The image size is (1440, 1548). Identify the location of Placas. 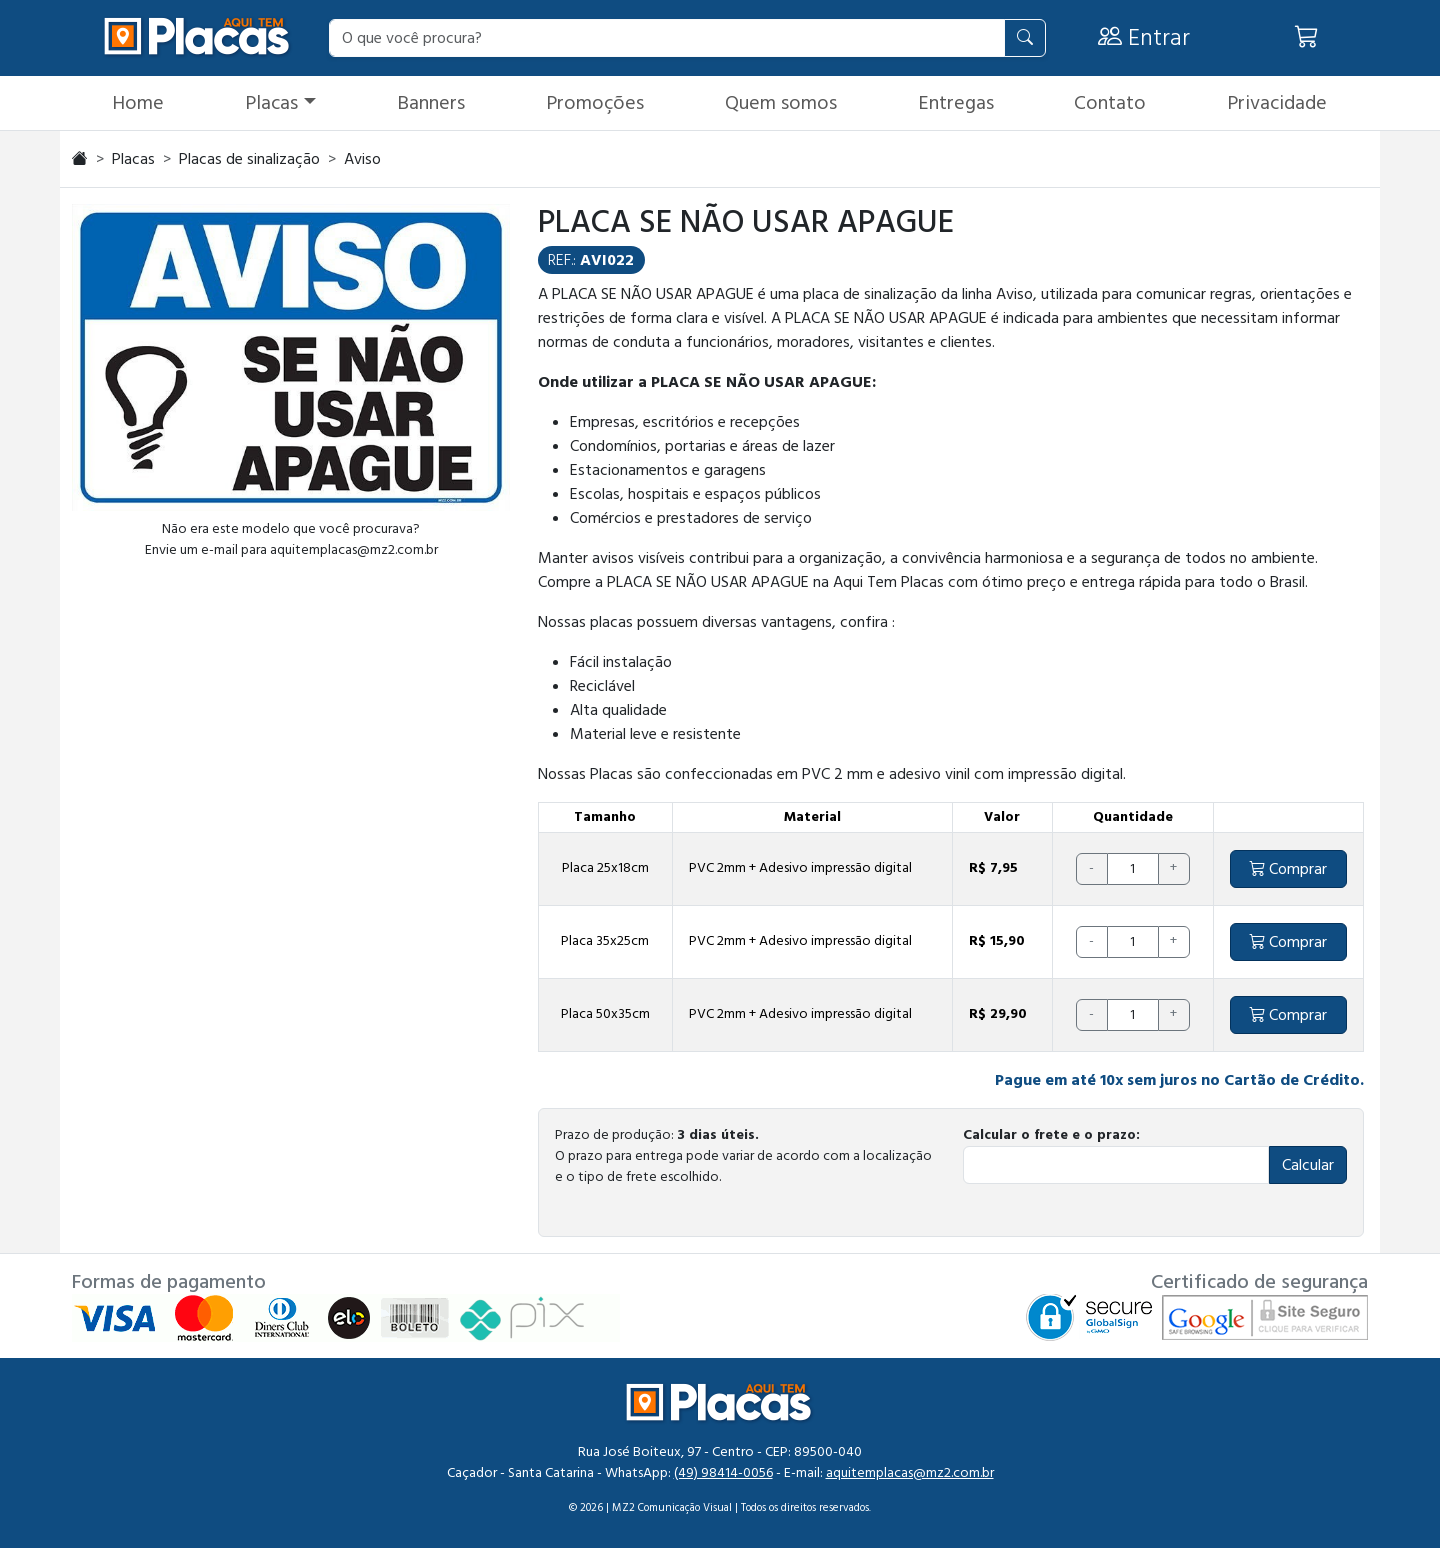
(271, 103).